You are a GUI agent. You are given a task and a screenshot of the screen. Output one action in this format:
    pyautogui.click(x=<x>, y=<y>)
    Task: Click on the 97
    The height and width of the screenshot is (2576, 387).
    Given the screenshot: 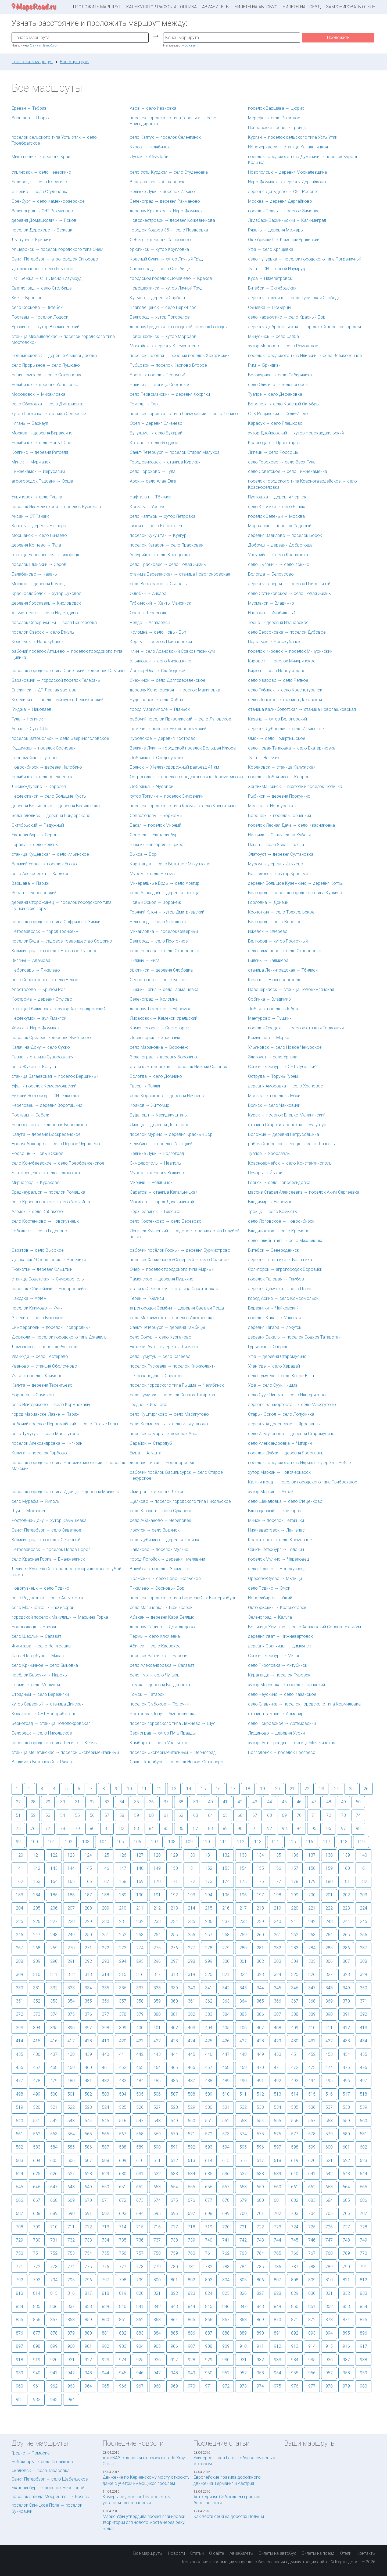 What is the action you would take?
    pyautogui.click(x=343, y=1828)
    